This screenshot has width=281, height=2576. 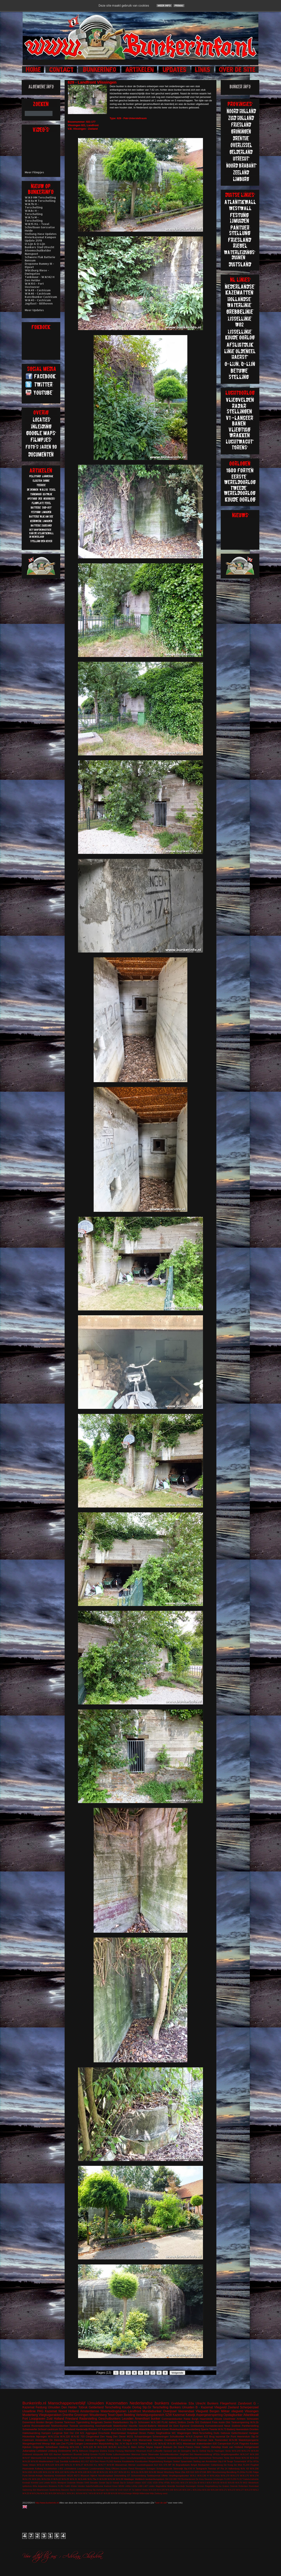 What do you see at coordinates (56, 2461) in the screenshot?
I see `Y-pijl` at bounding box center [56, 2461].